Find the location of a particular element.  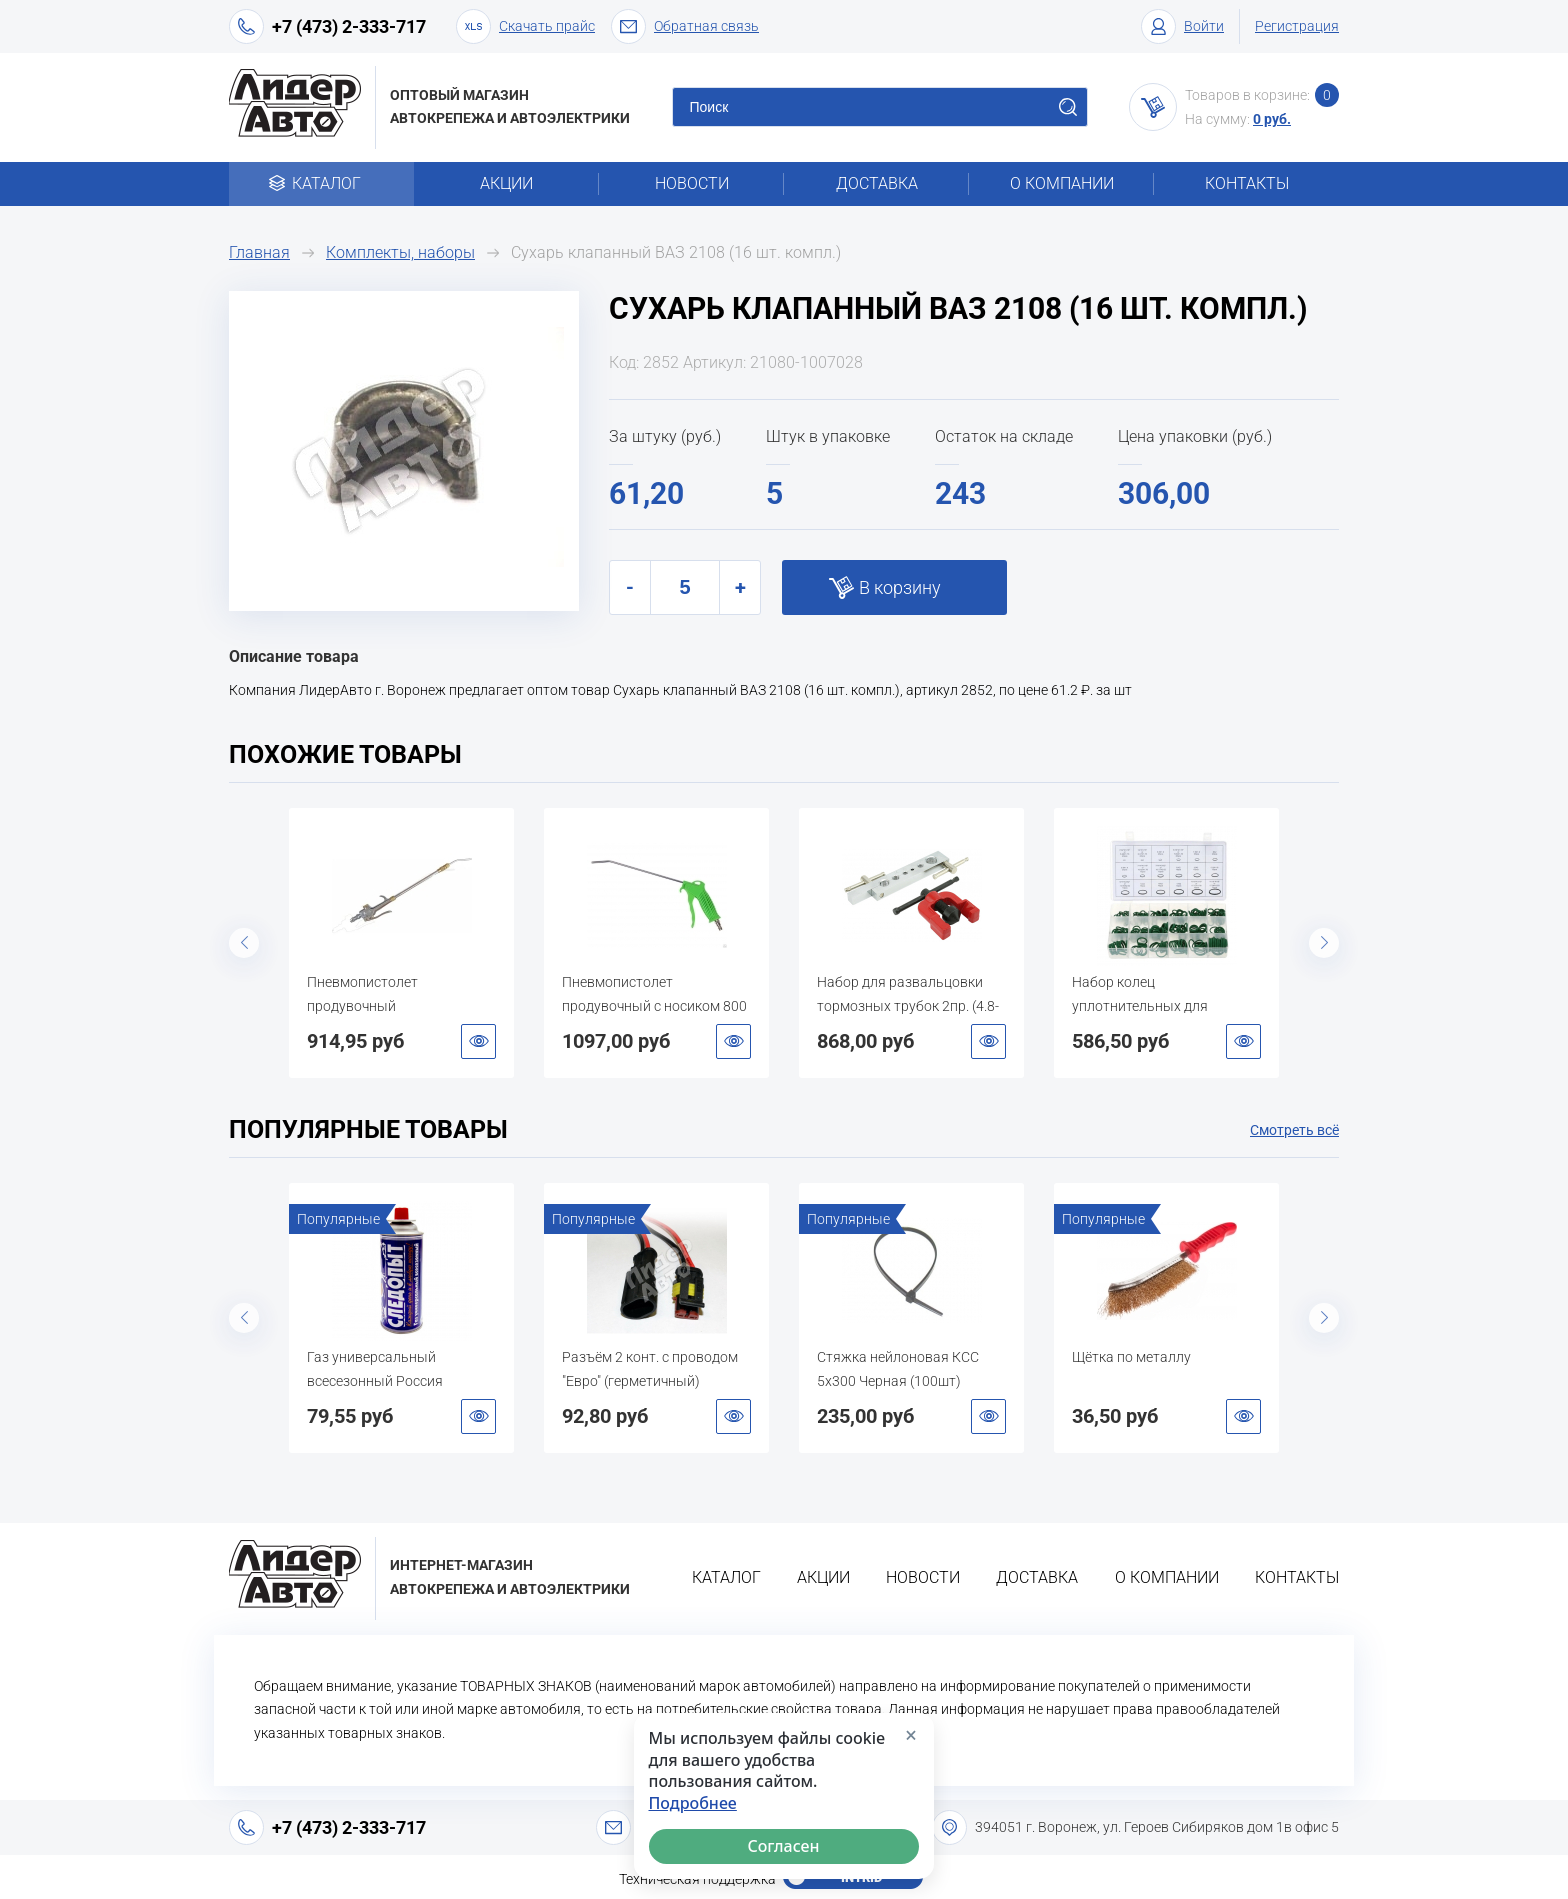

Акции is located at coordinates (506, 183).